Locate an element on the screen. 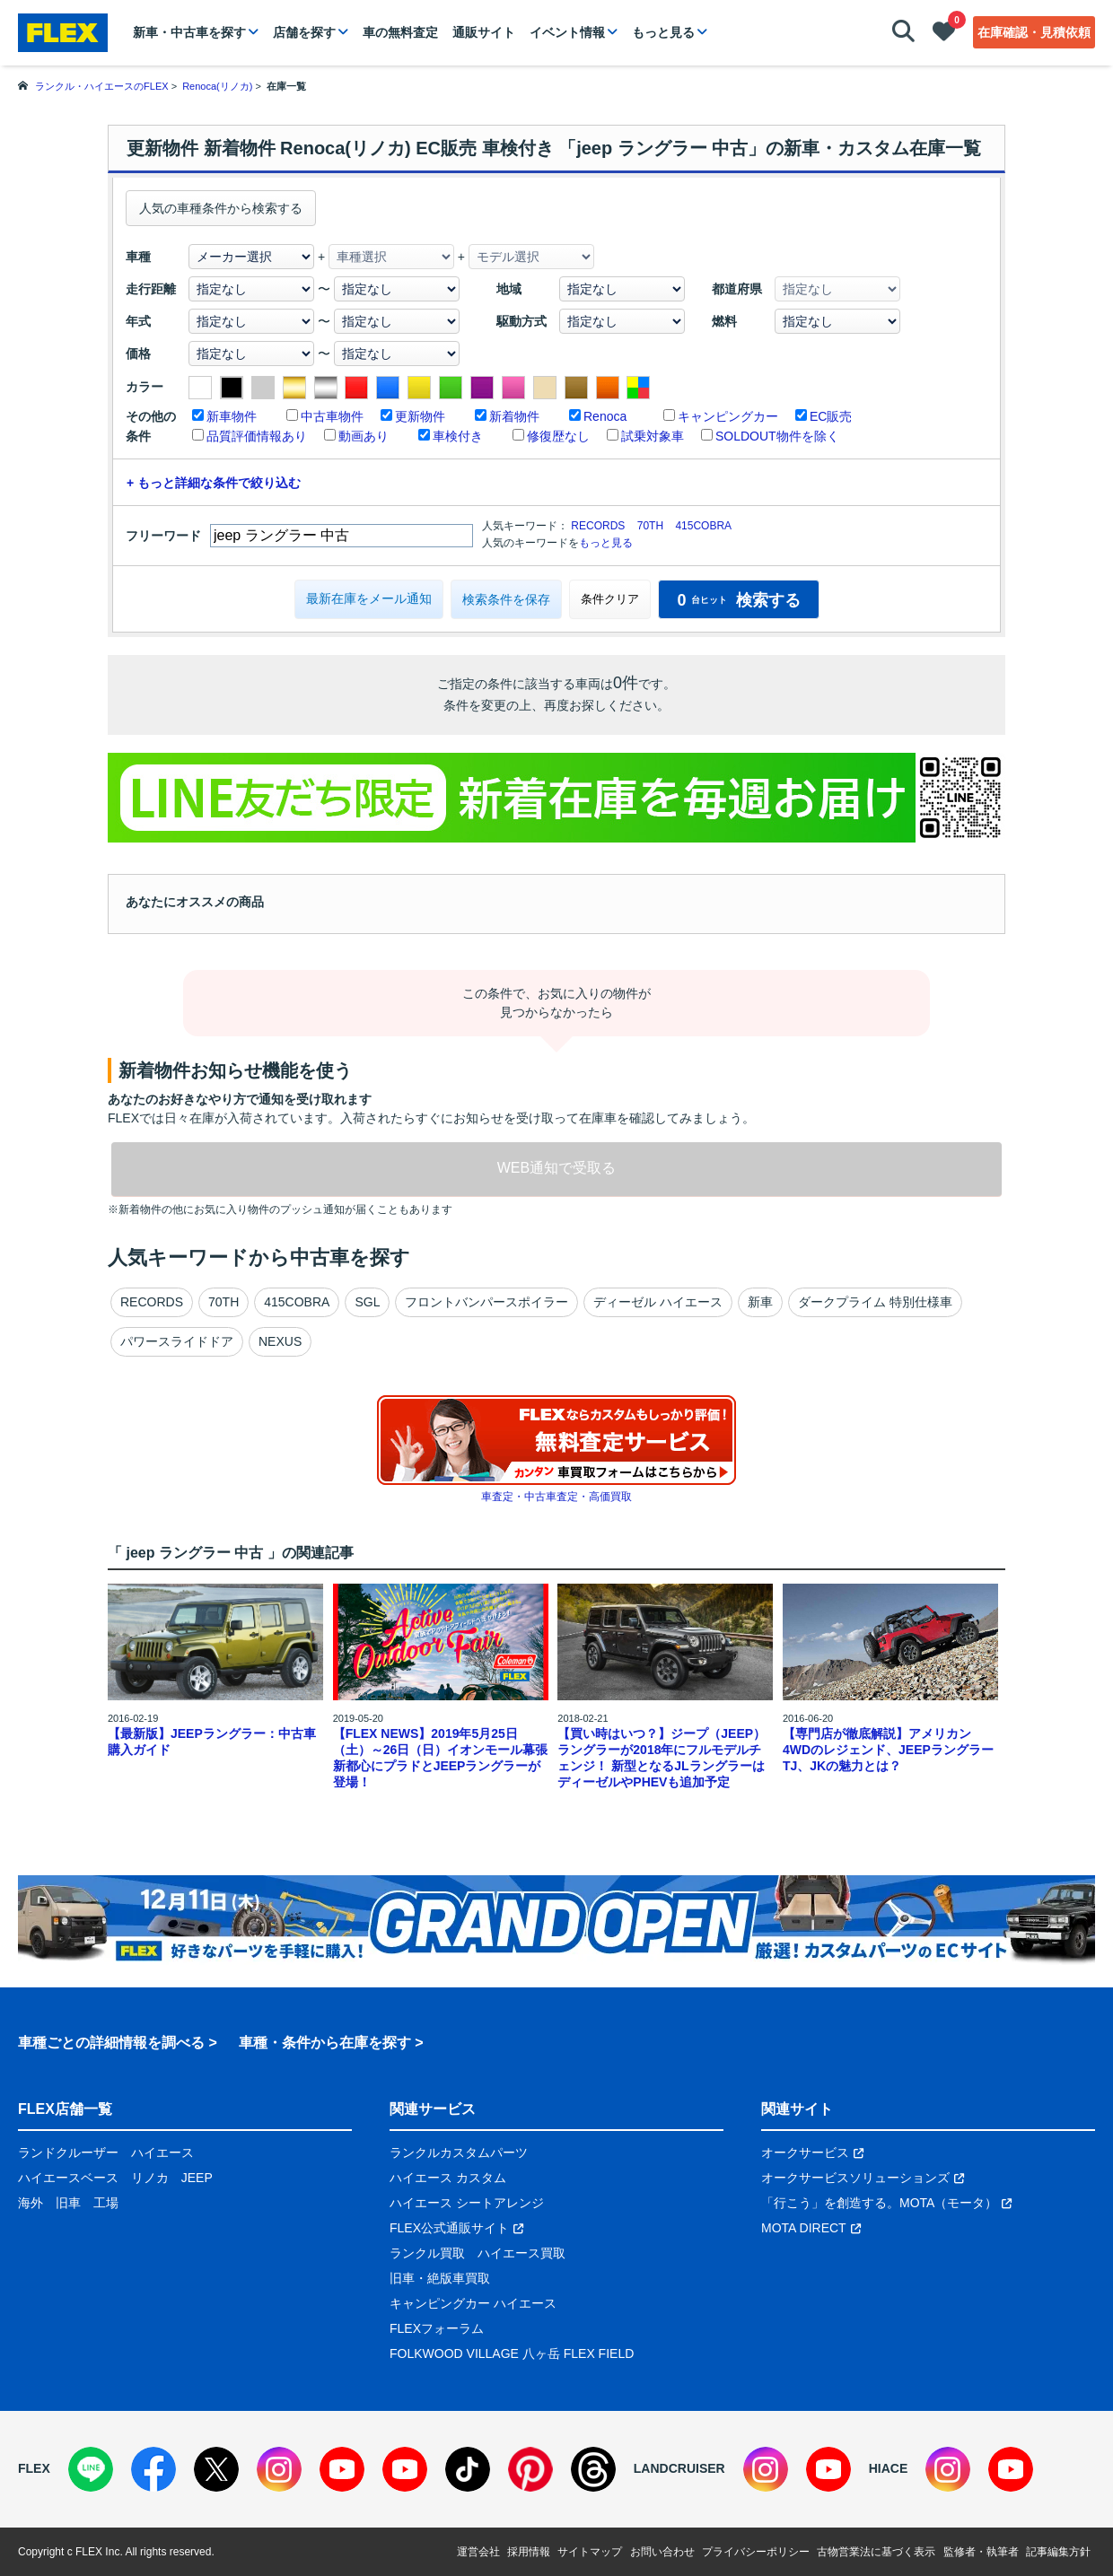 Image resolution: width=1113 pixels, height=2576 pixels. サイトマップ is located at coordinates (589, 2551).